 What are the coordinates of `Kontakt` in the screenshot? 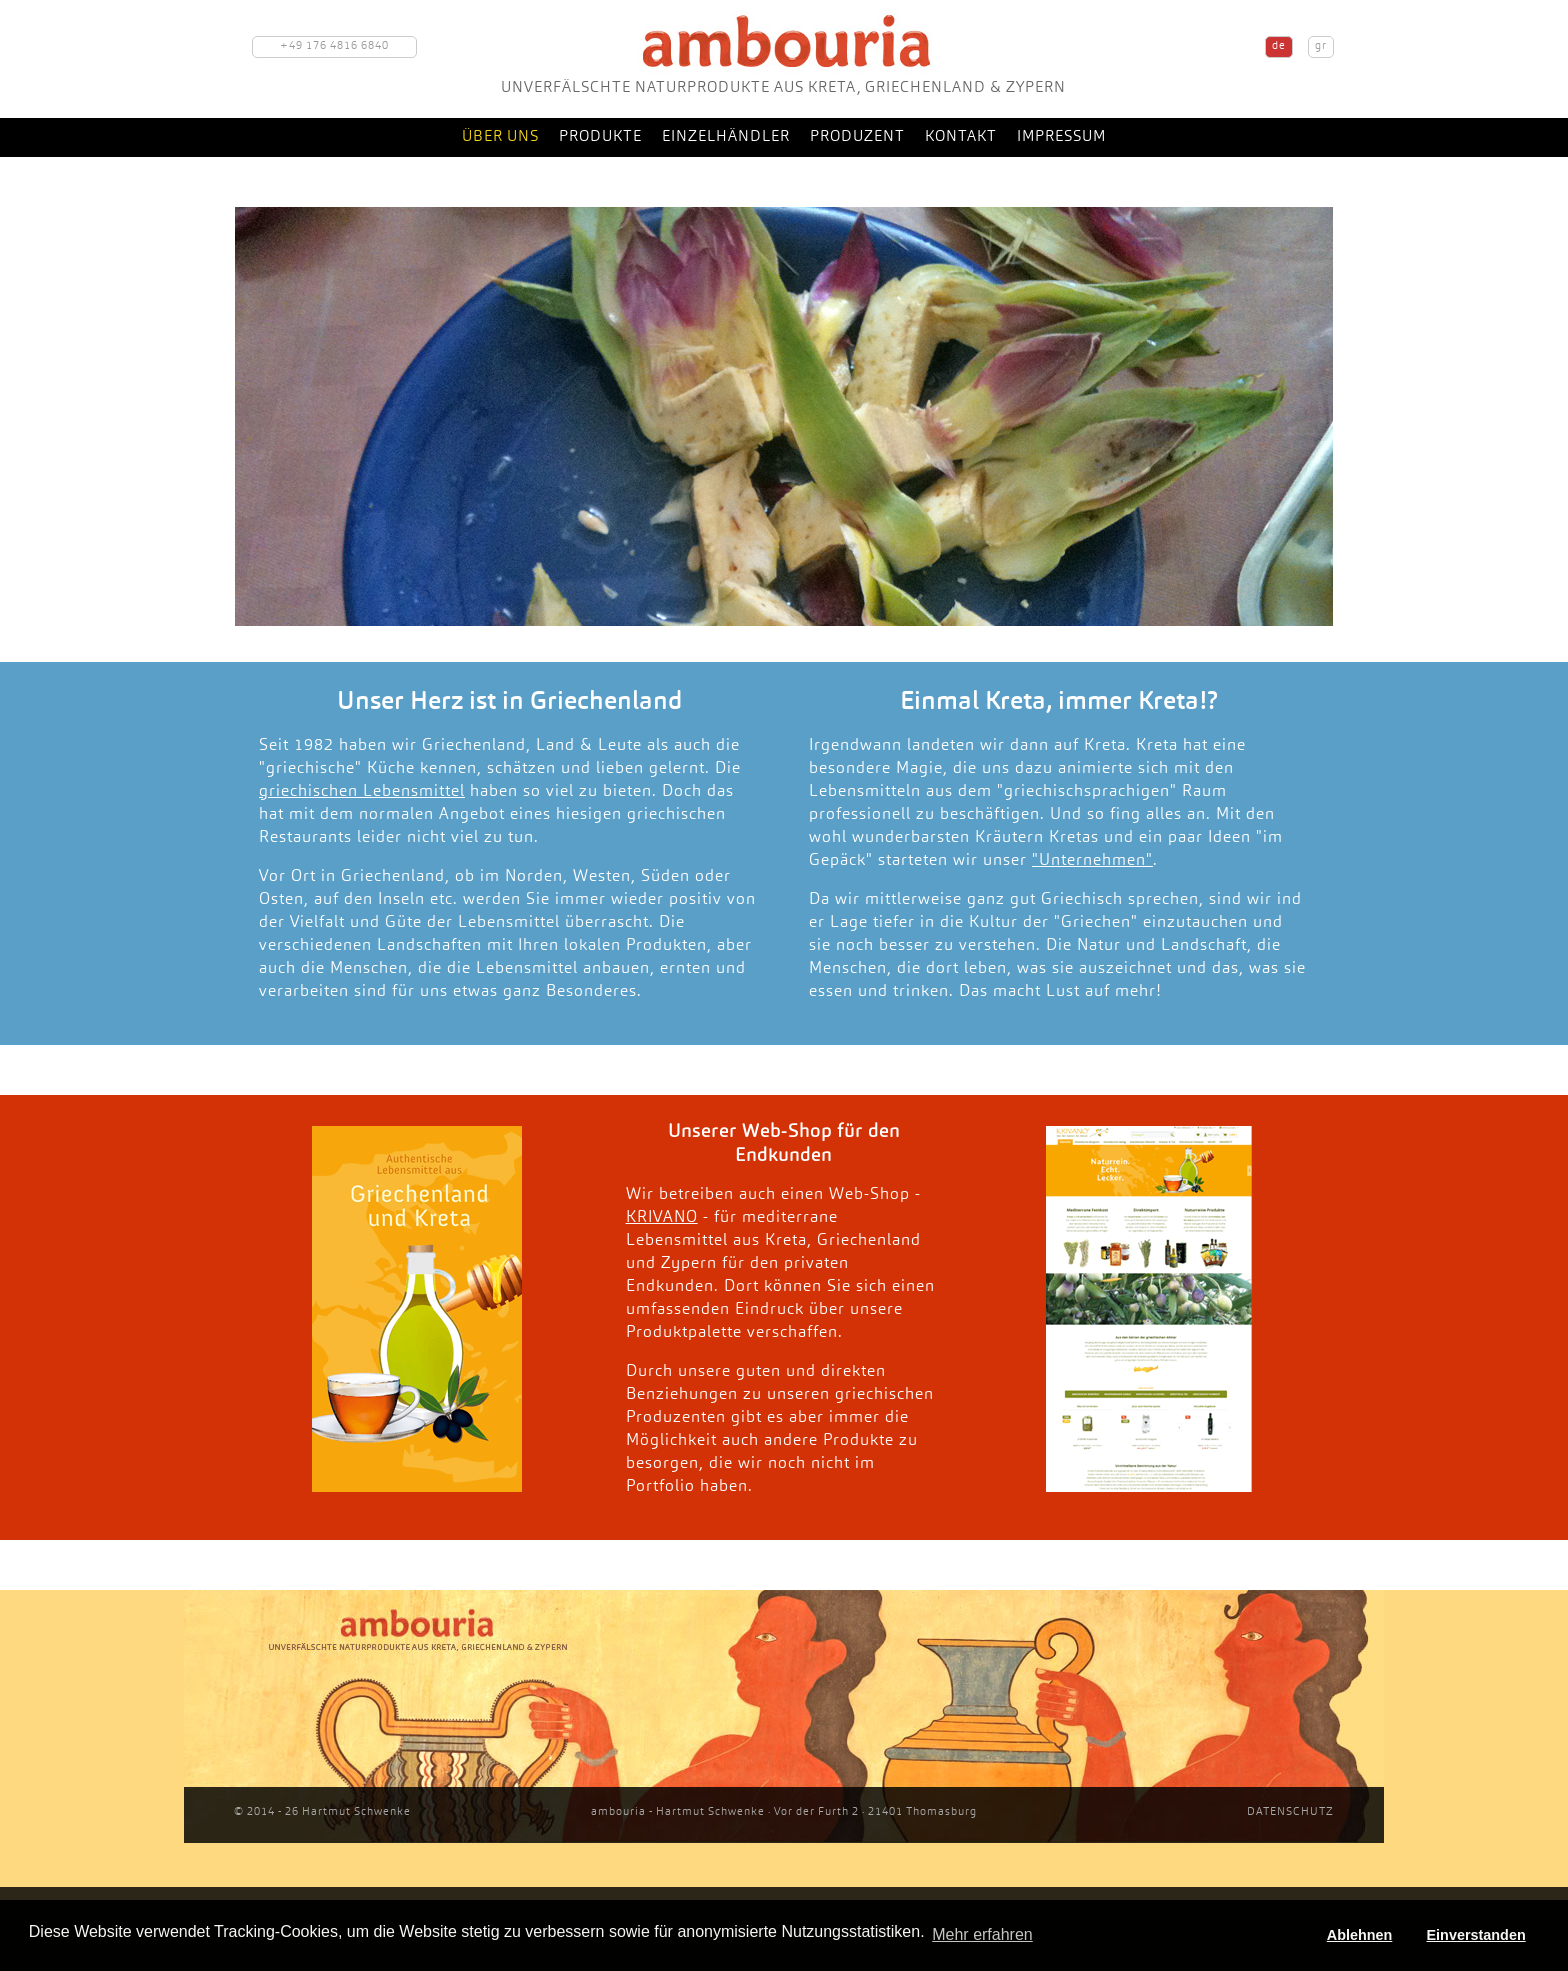 It's located at (961, 137).